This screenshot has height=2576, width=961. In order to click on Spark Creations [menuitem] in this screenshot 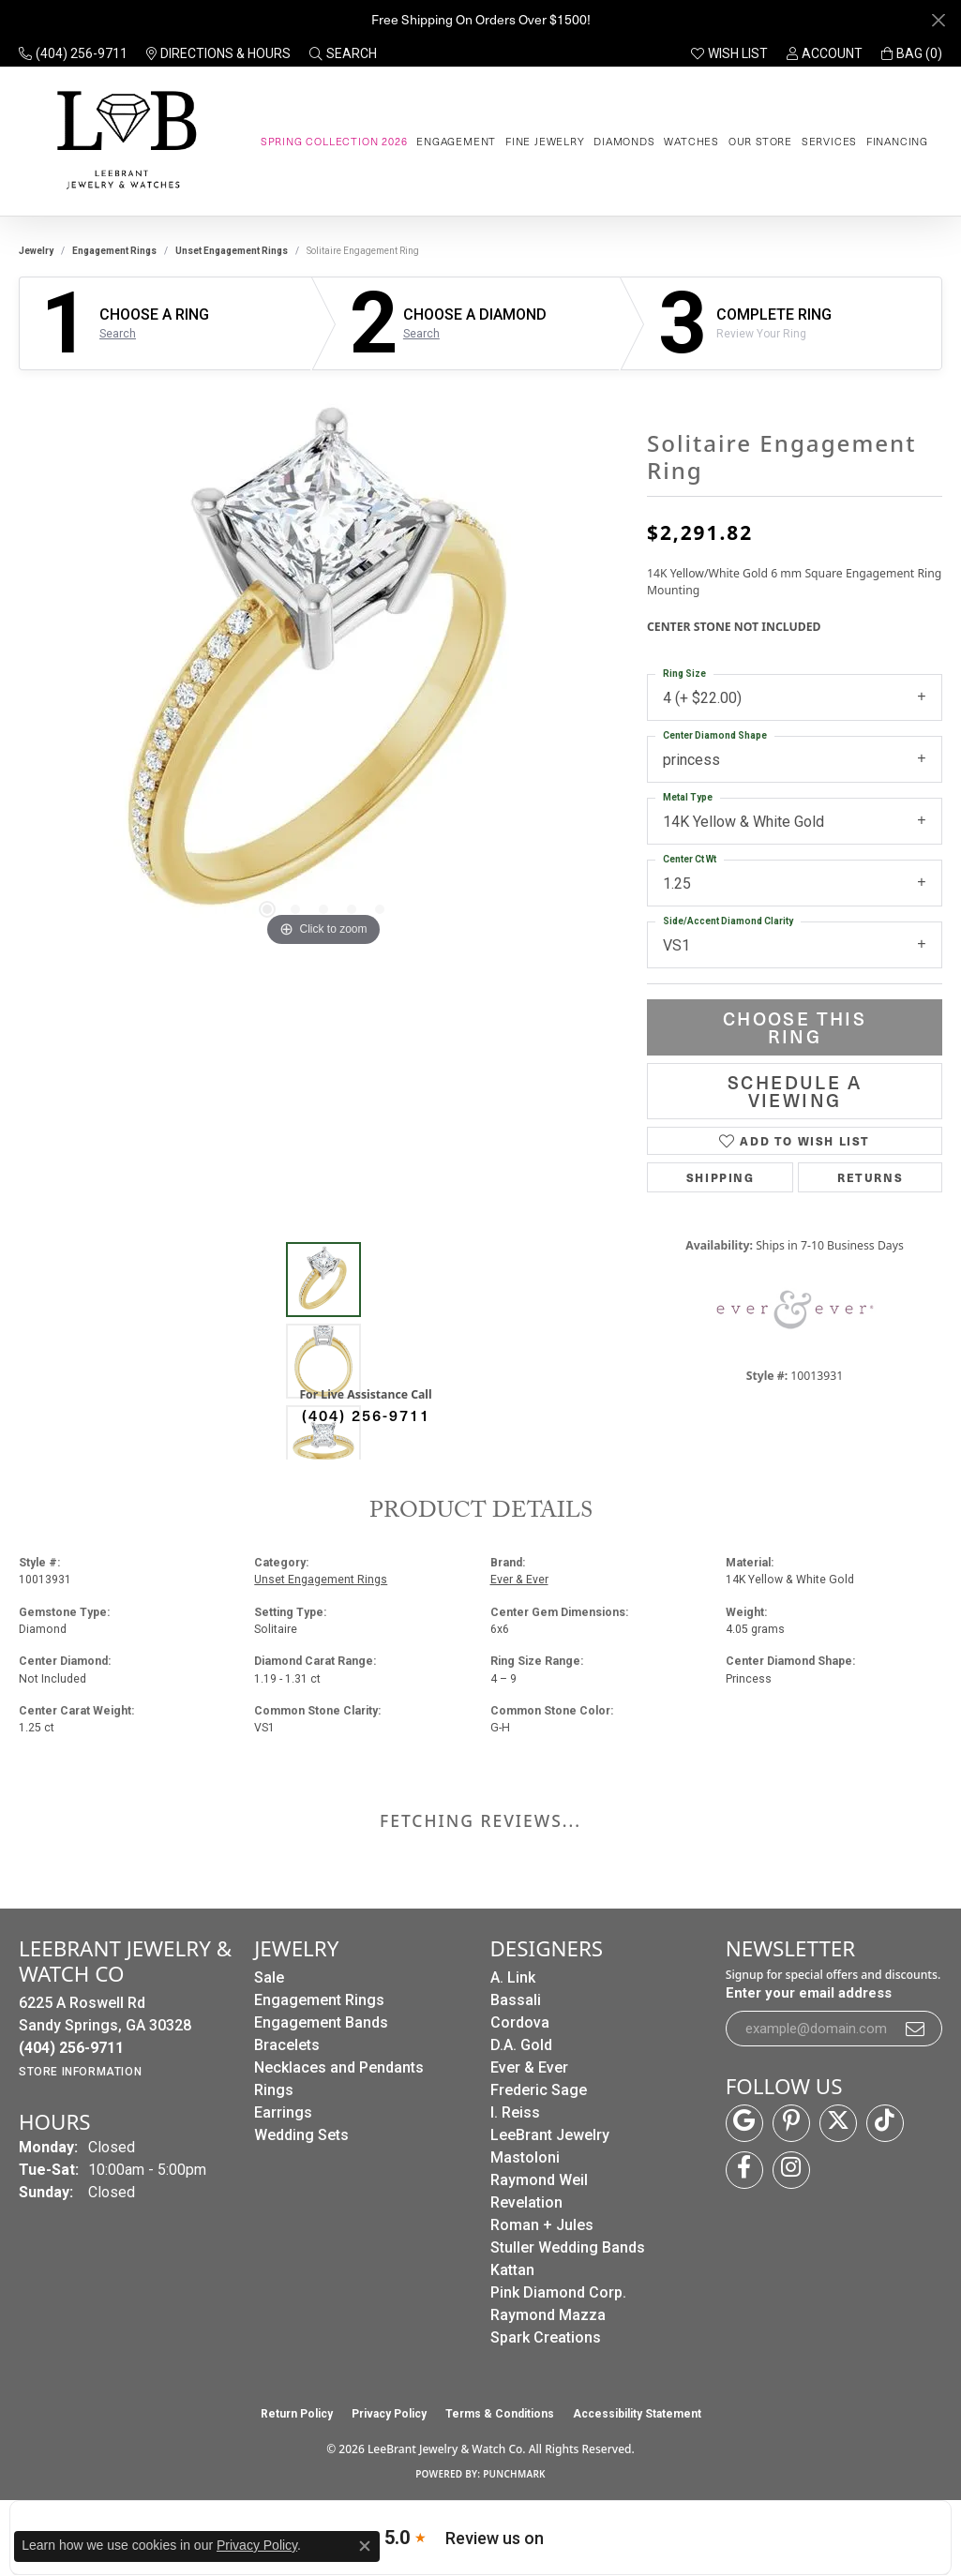, I will do `click(545, 2337)`.